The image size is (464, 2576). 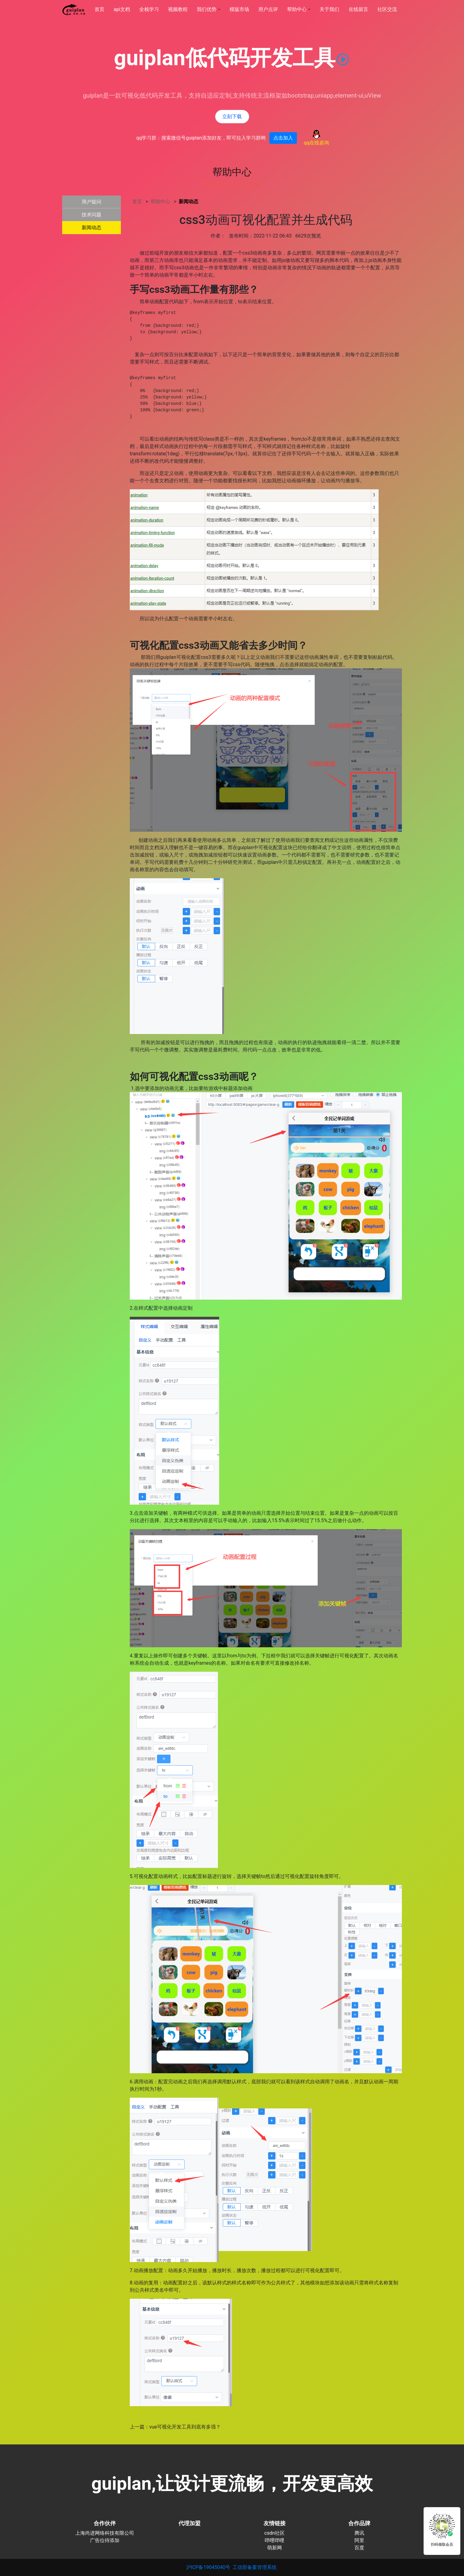 I want to click on 百度, so click(x=359, y=2548).